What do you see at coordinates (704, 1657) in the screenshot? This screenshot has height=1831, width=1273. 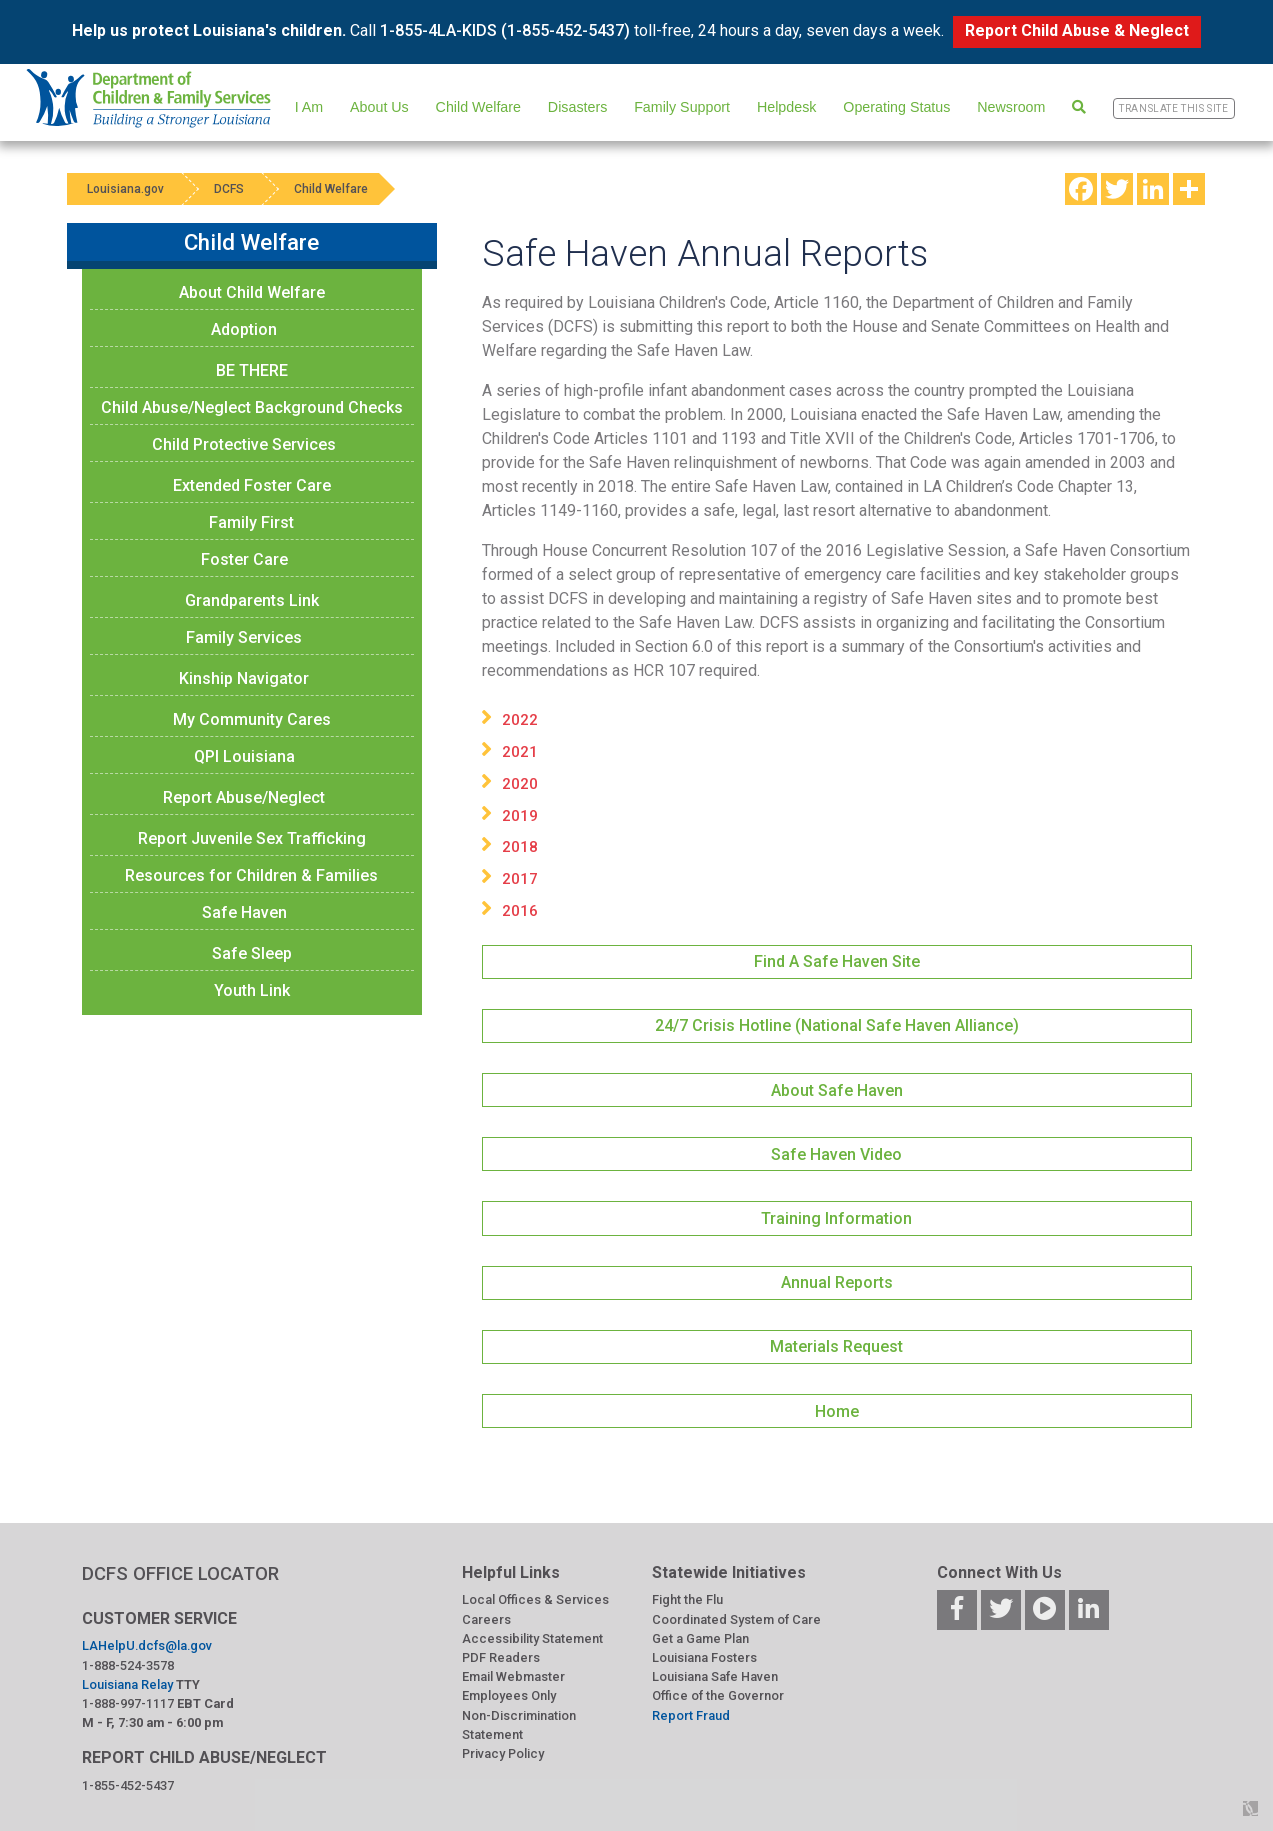 I see `Louisiana Fosters` at bounding box center [704, 1657].